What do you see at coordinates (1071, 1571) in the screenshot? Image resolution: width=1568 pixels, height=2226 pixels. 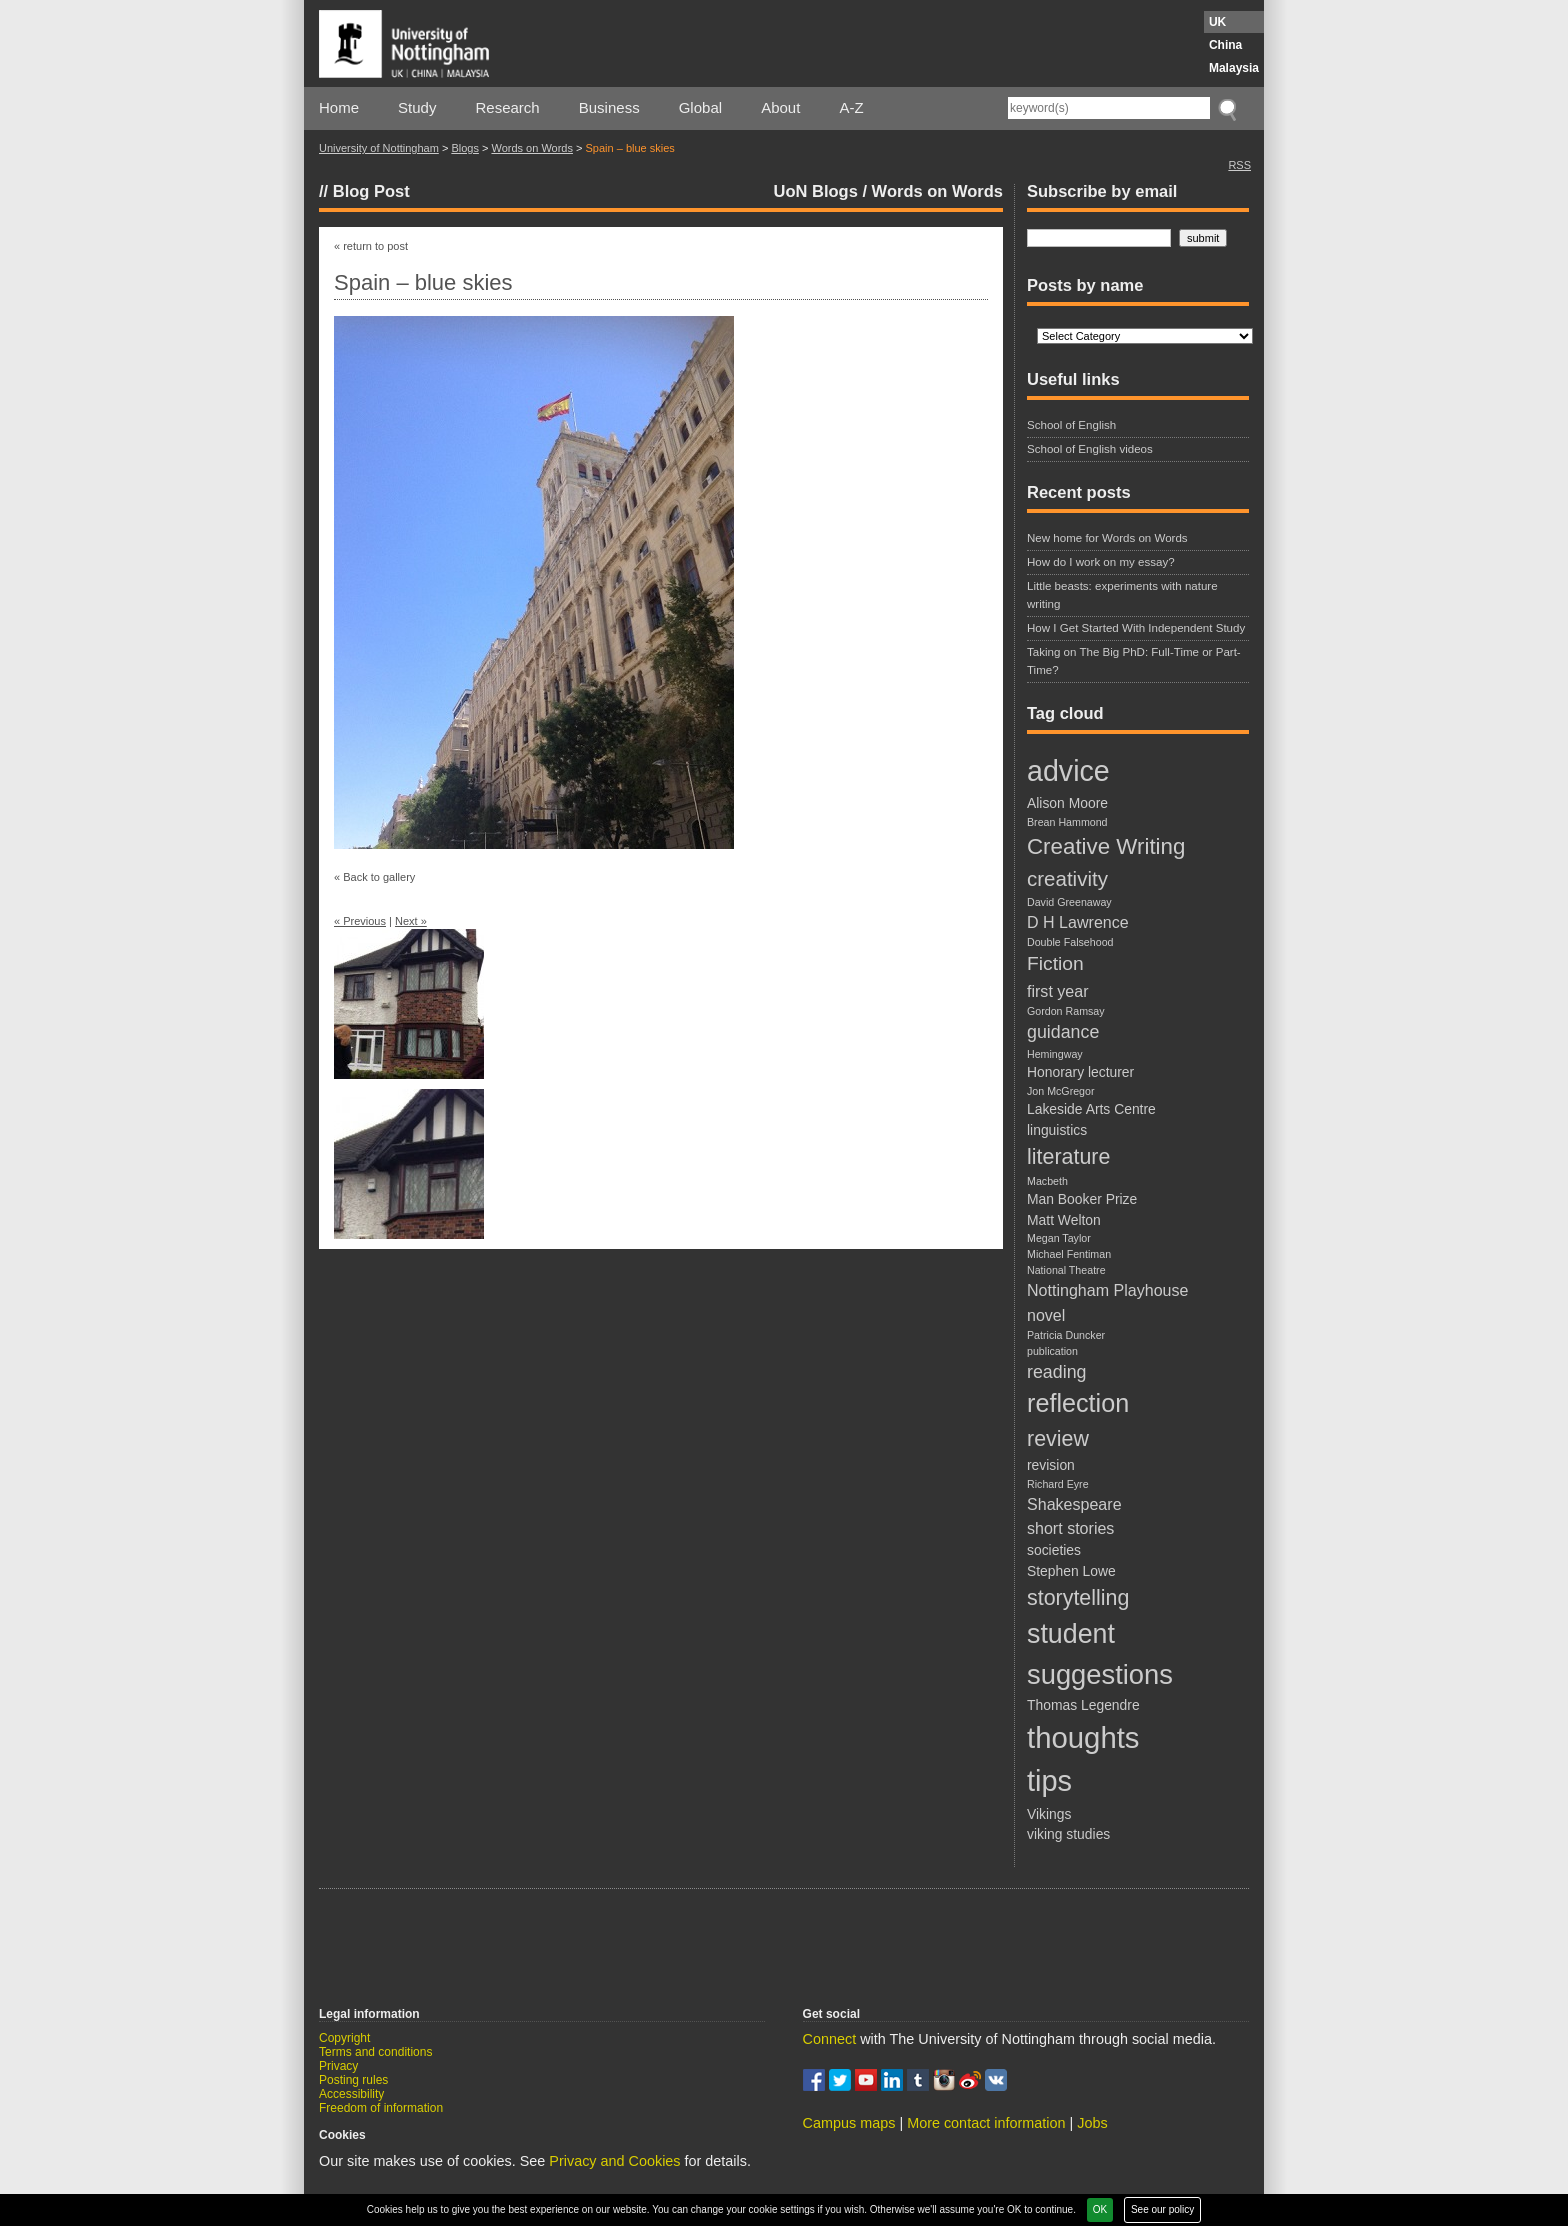 I see `Stephen Lowe [Stephen Lowe (2 items)]` at bounding box center [1071, 1571].